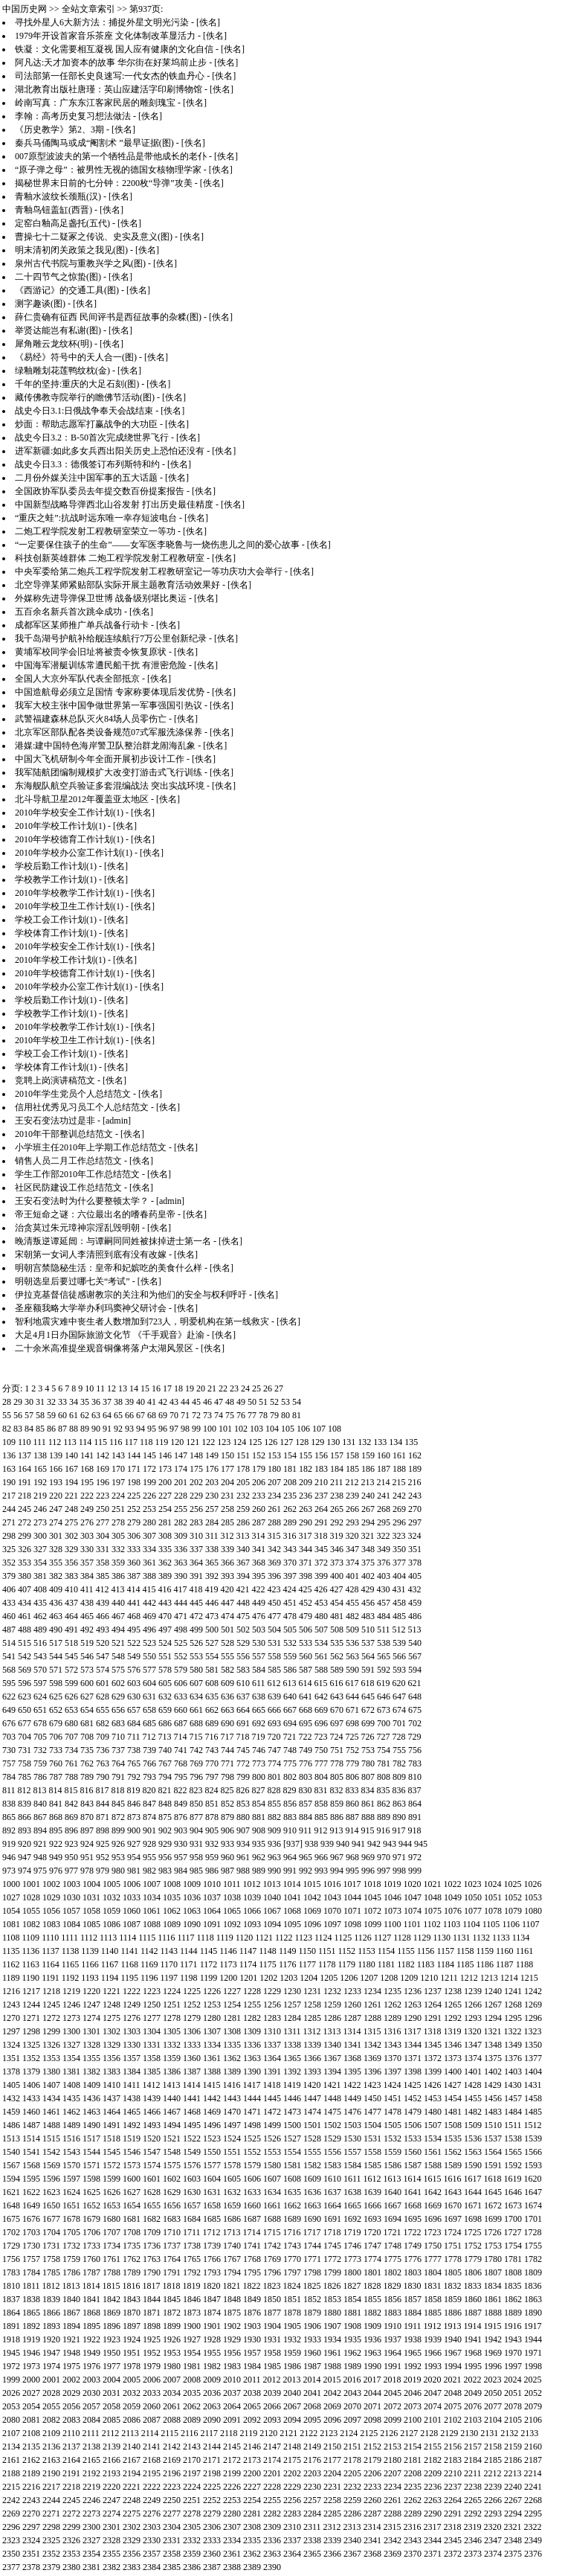  Describe the element at coordinates (172, 2219) in the screenshot. I see `1683` at that location.